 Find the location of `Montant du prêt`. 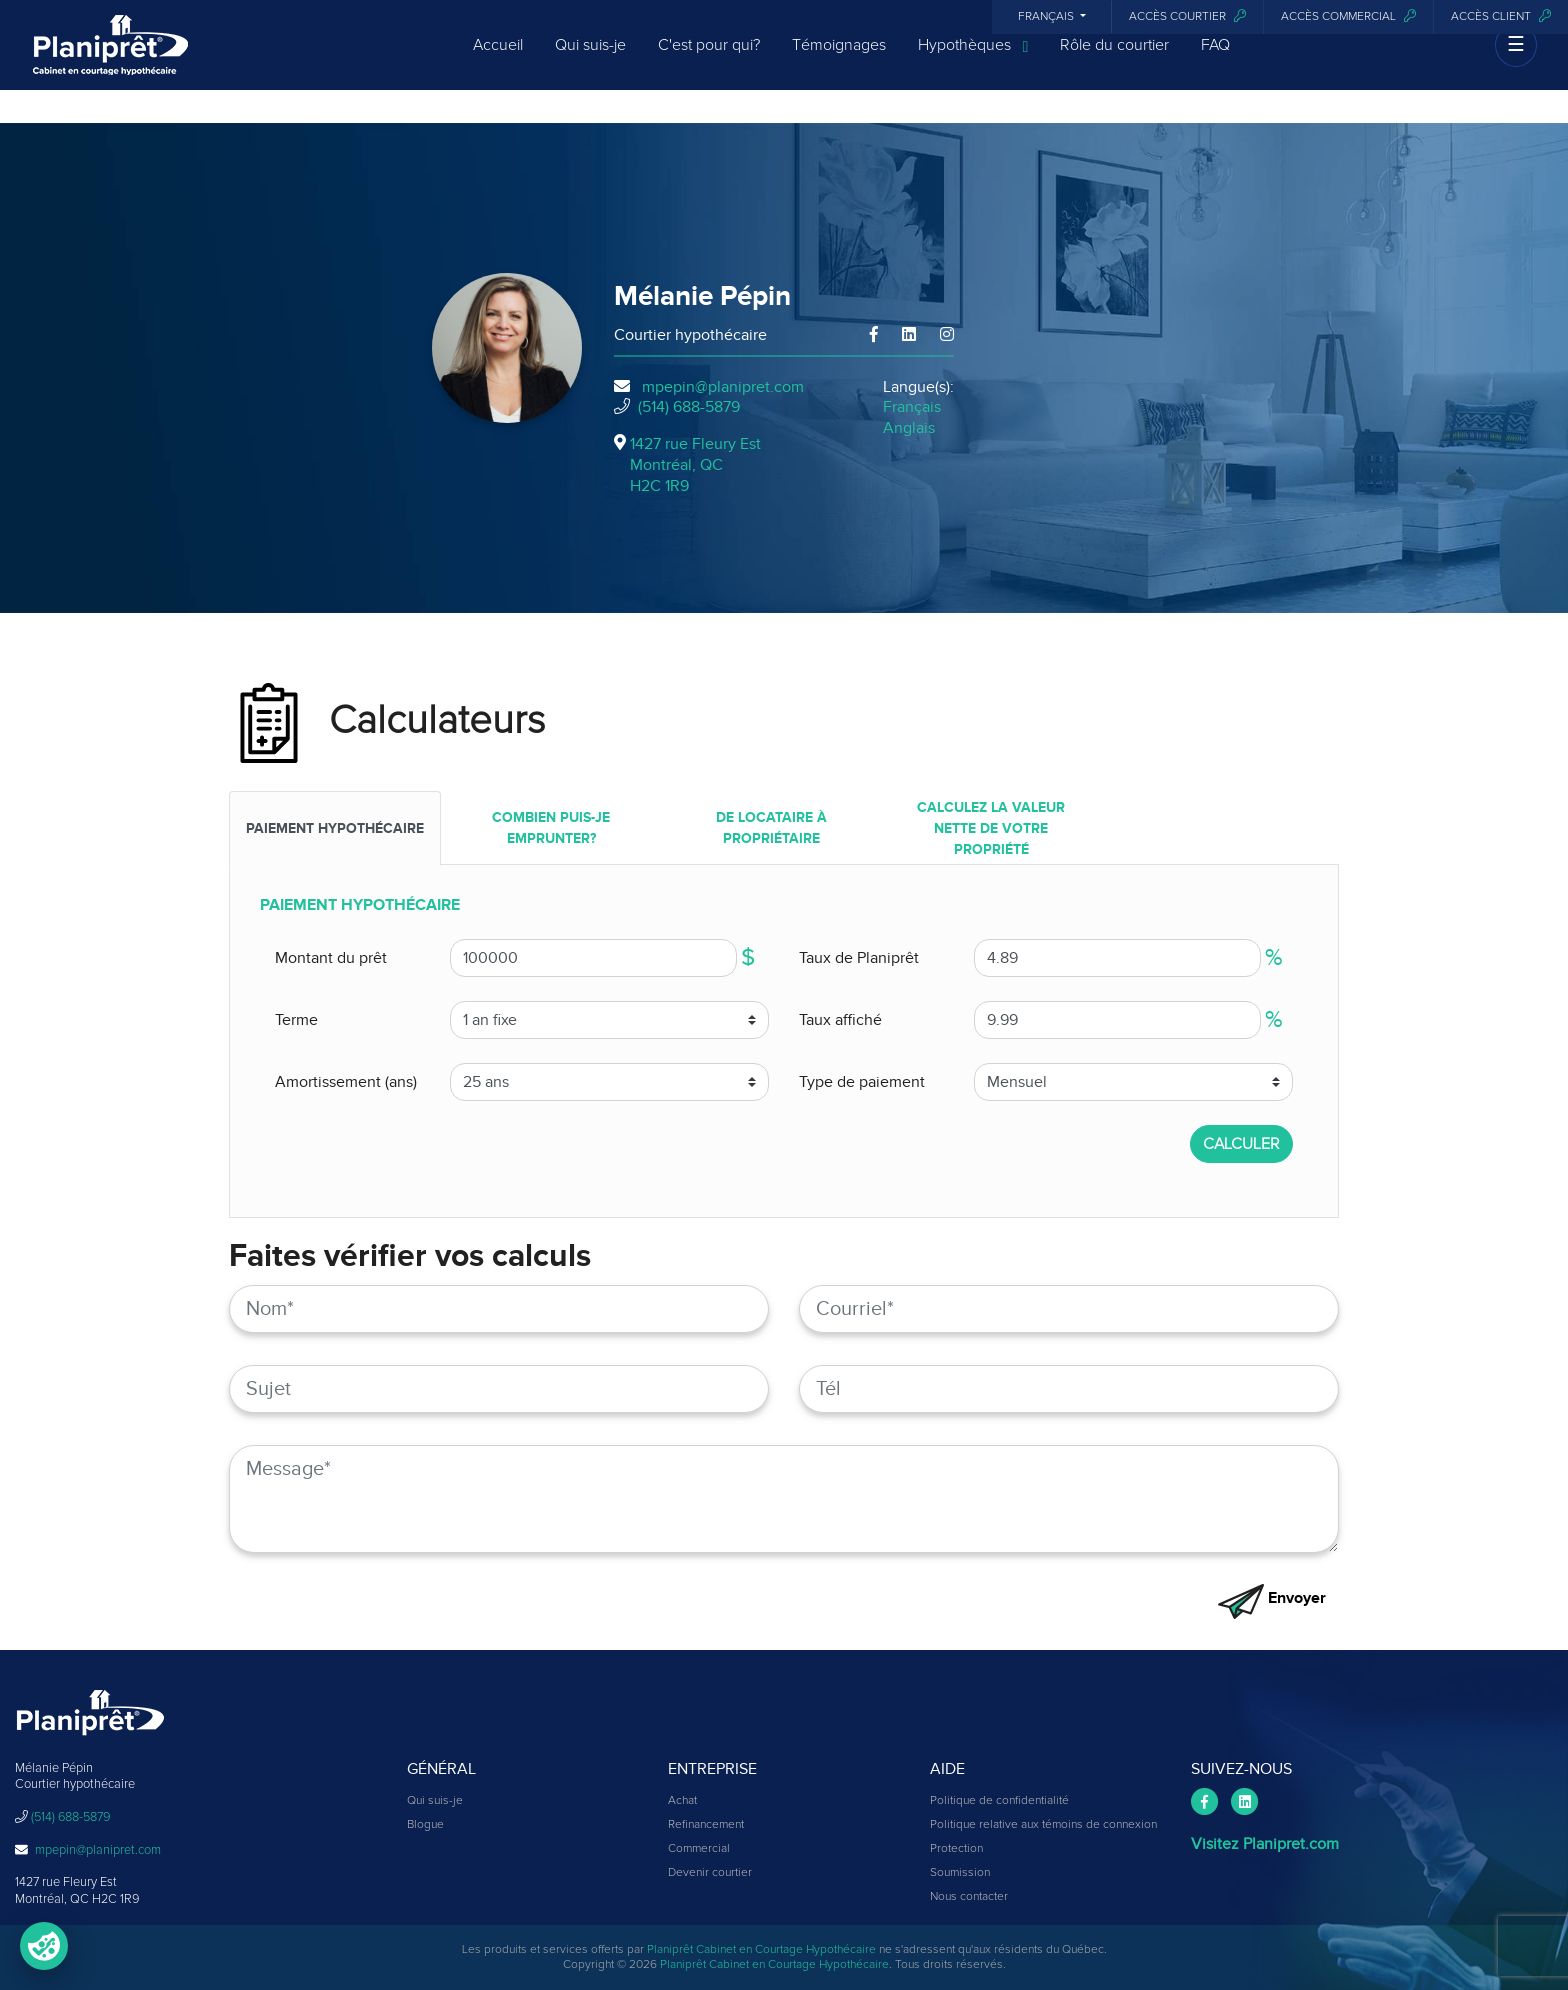

Montant du prêt is located at coordinates (331, 958).